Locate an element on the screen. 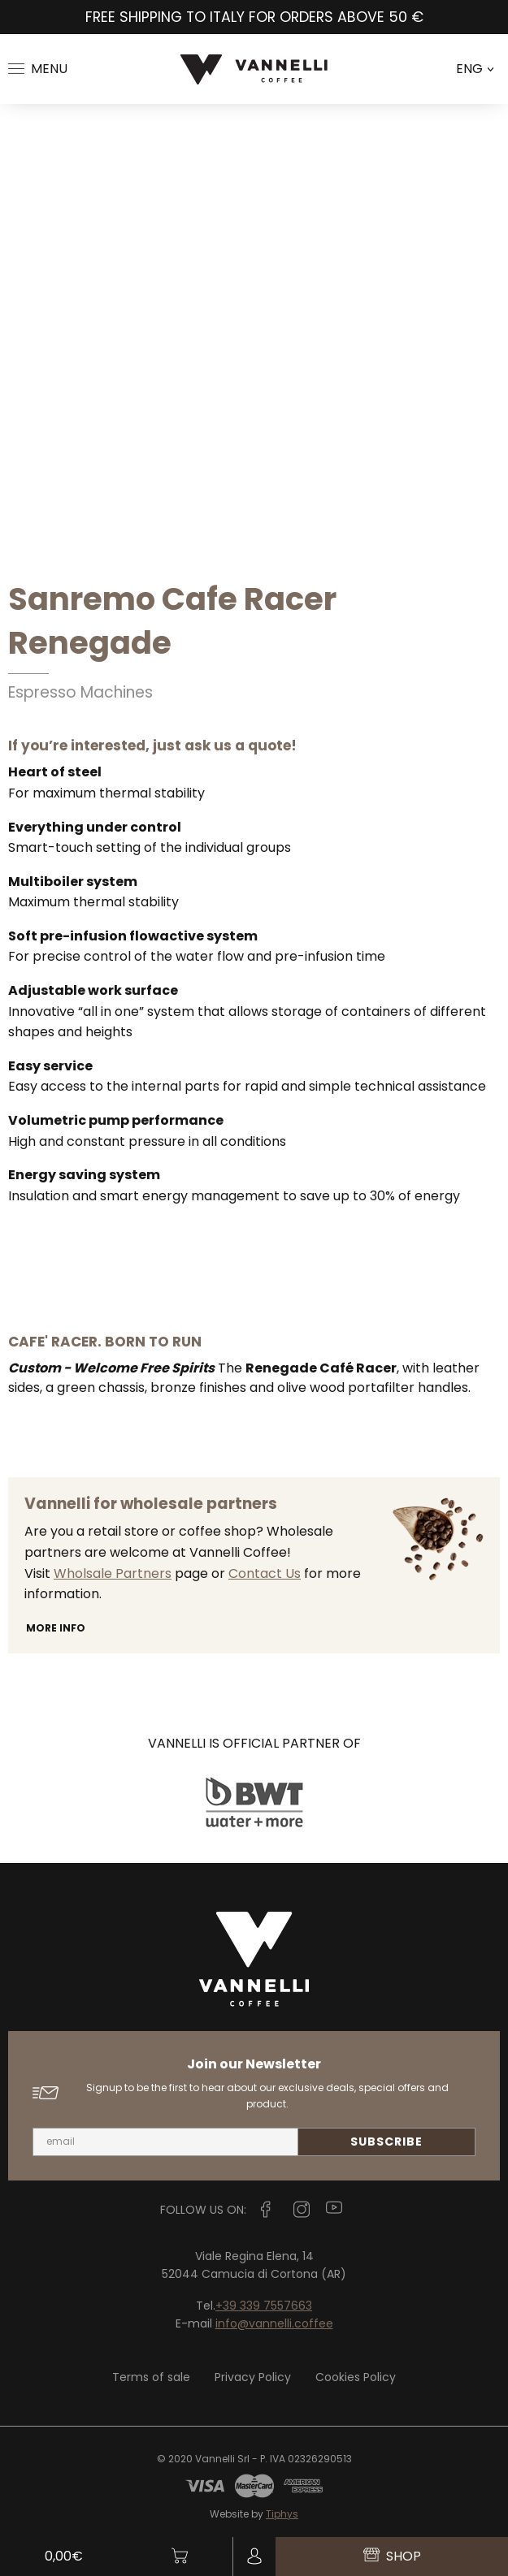  Cookies Policy is located at coordinates (355, 2377).